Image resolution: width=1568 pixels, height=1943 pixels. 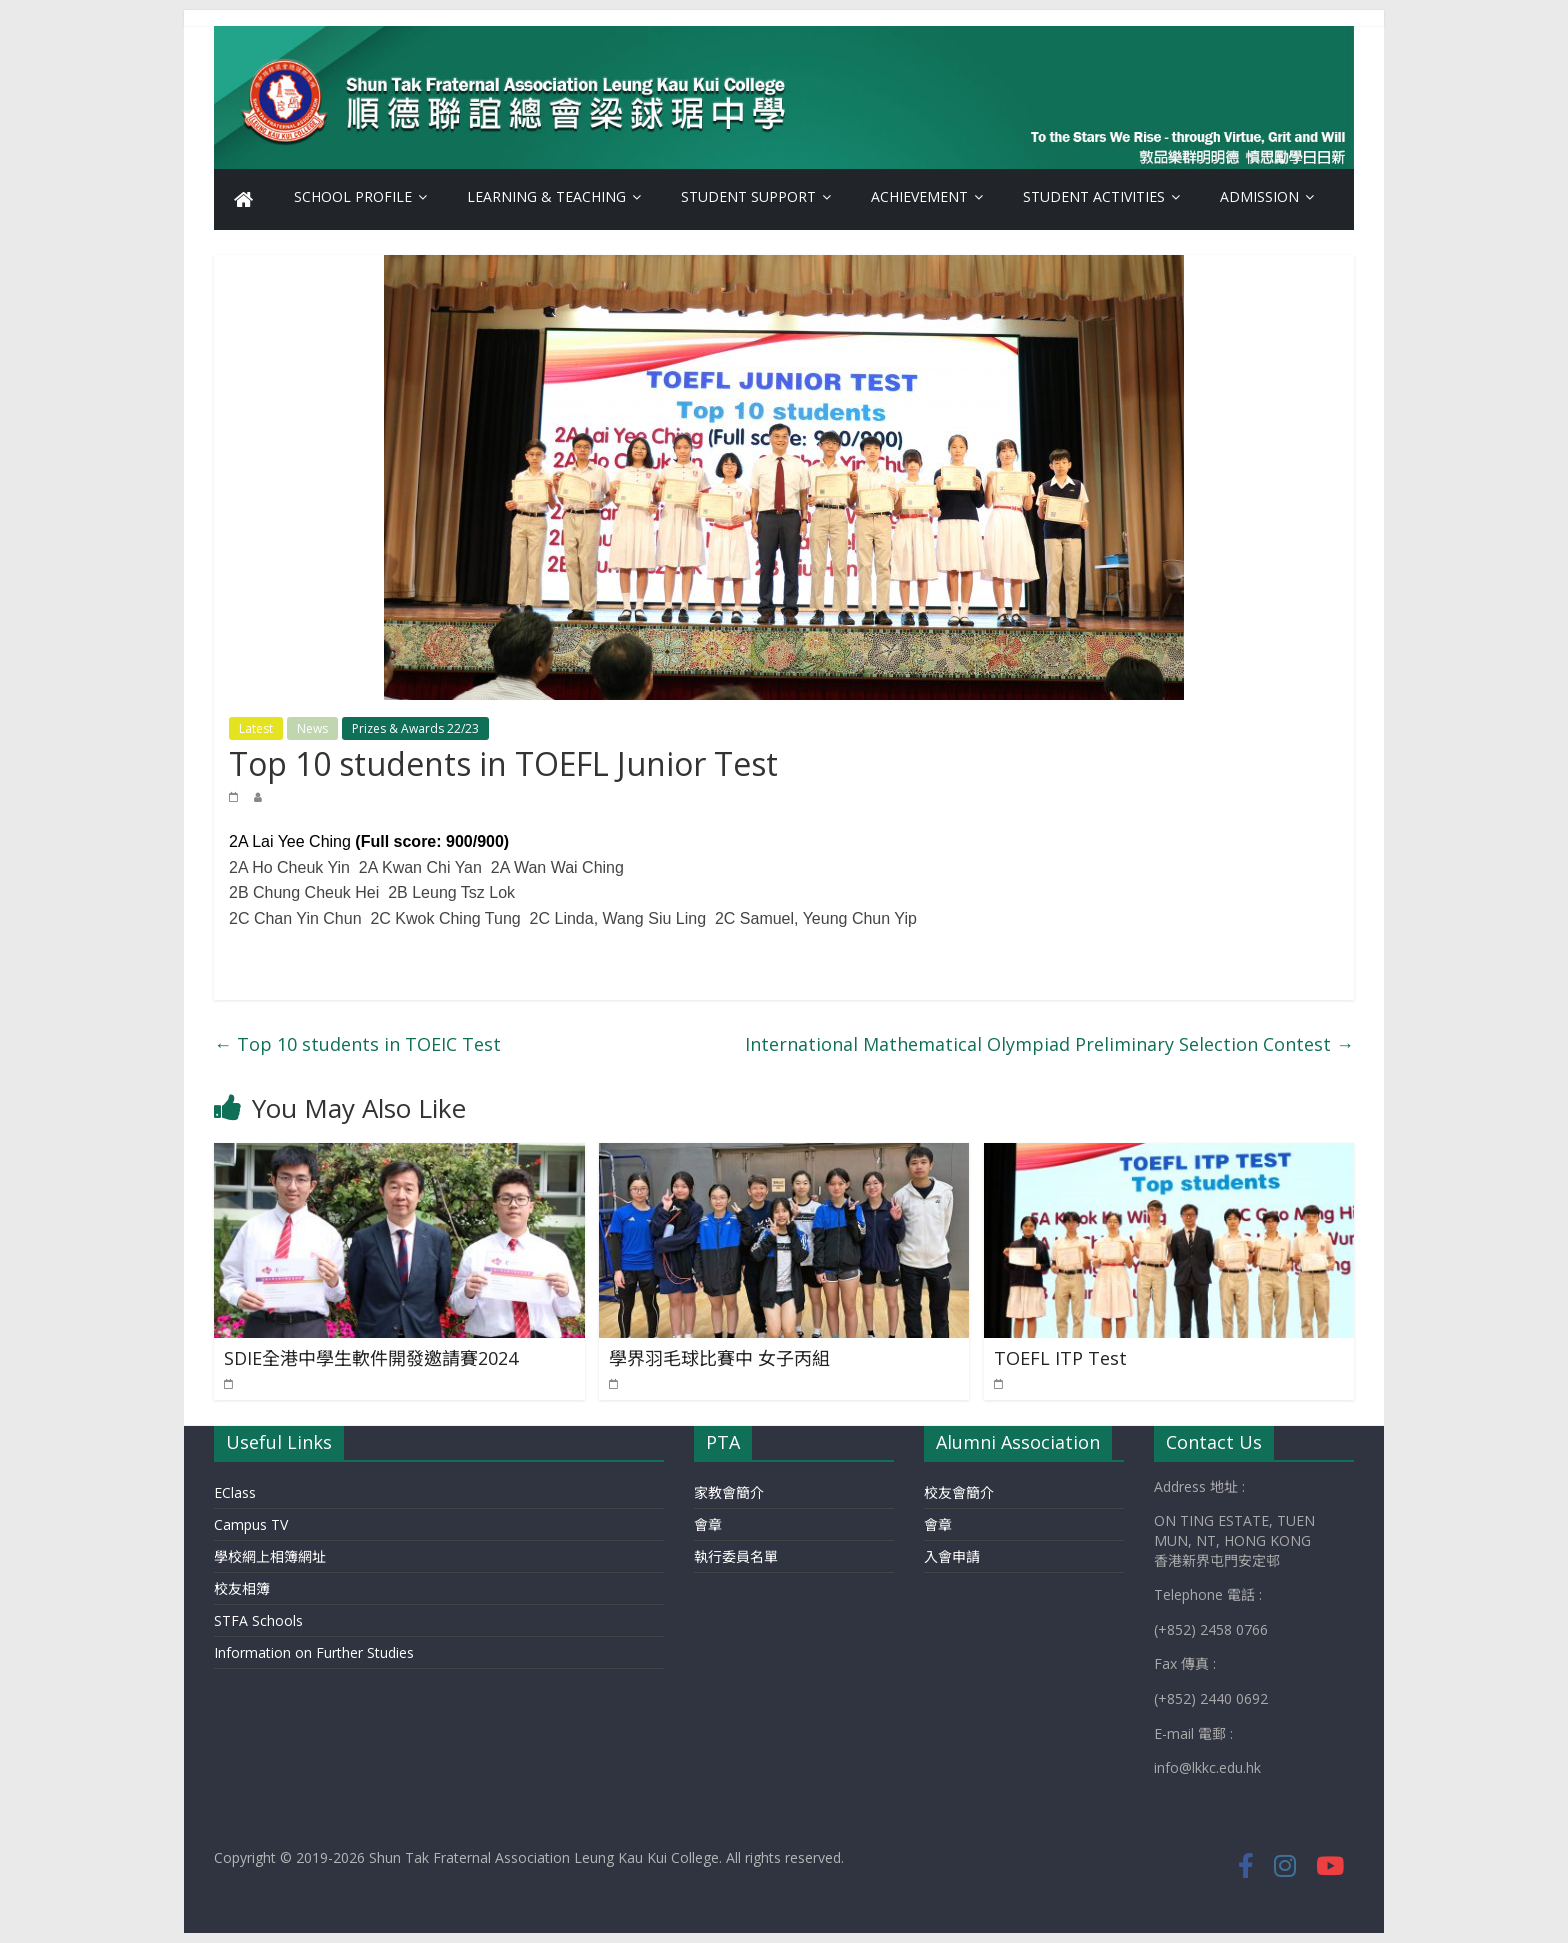 What do you see at coordinates (314, 1652) in the screenshot?
I see `Information on Further Studies` at bounding box center [314, 1652].